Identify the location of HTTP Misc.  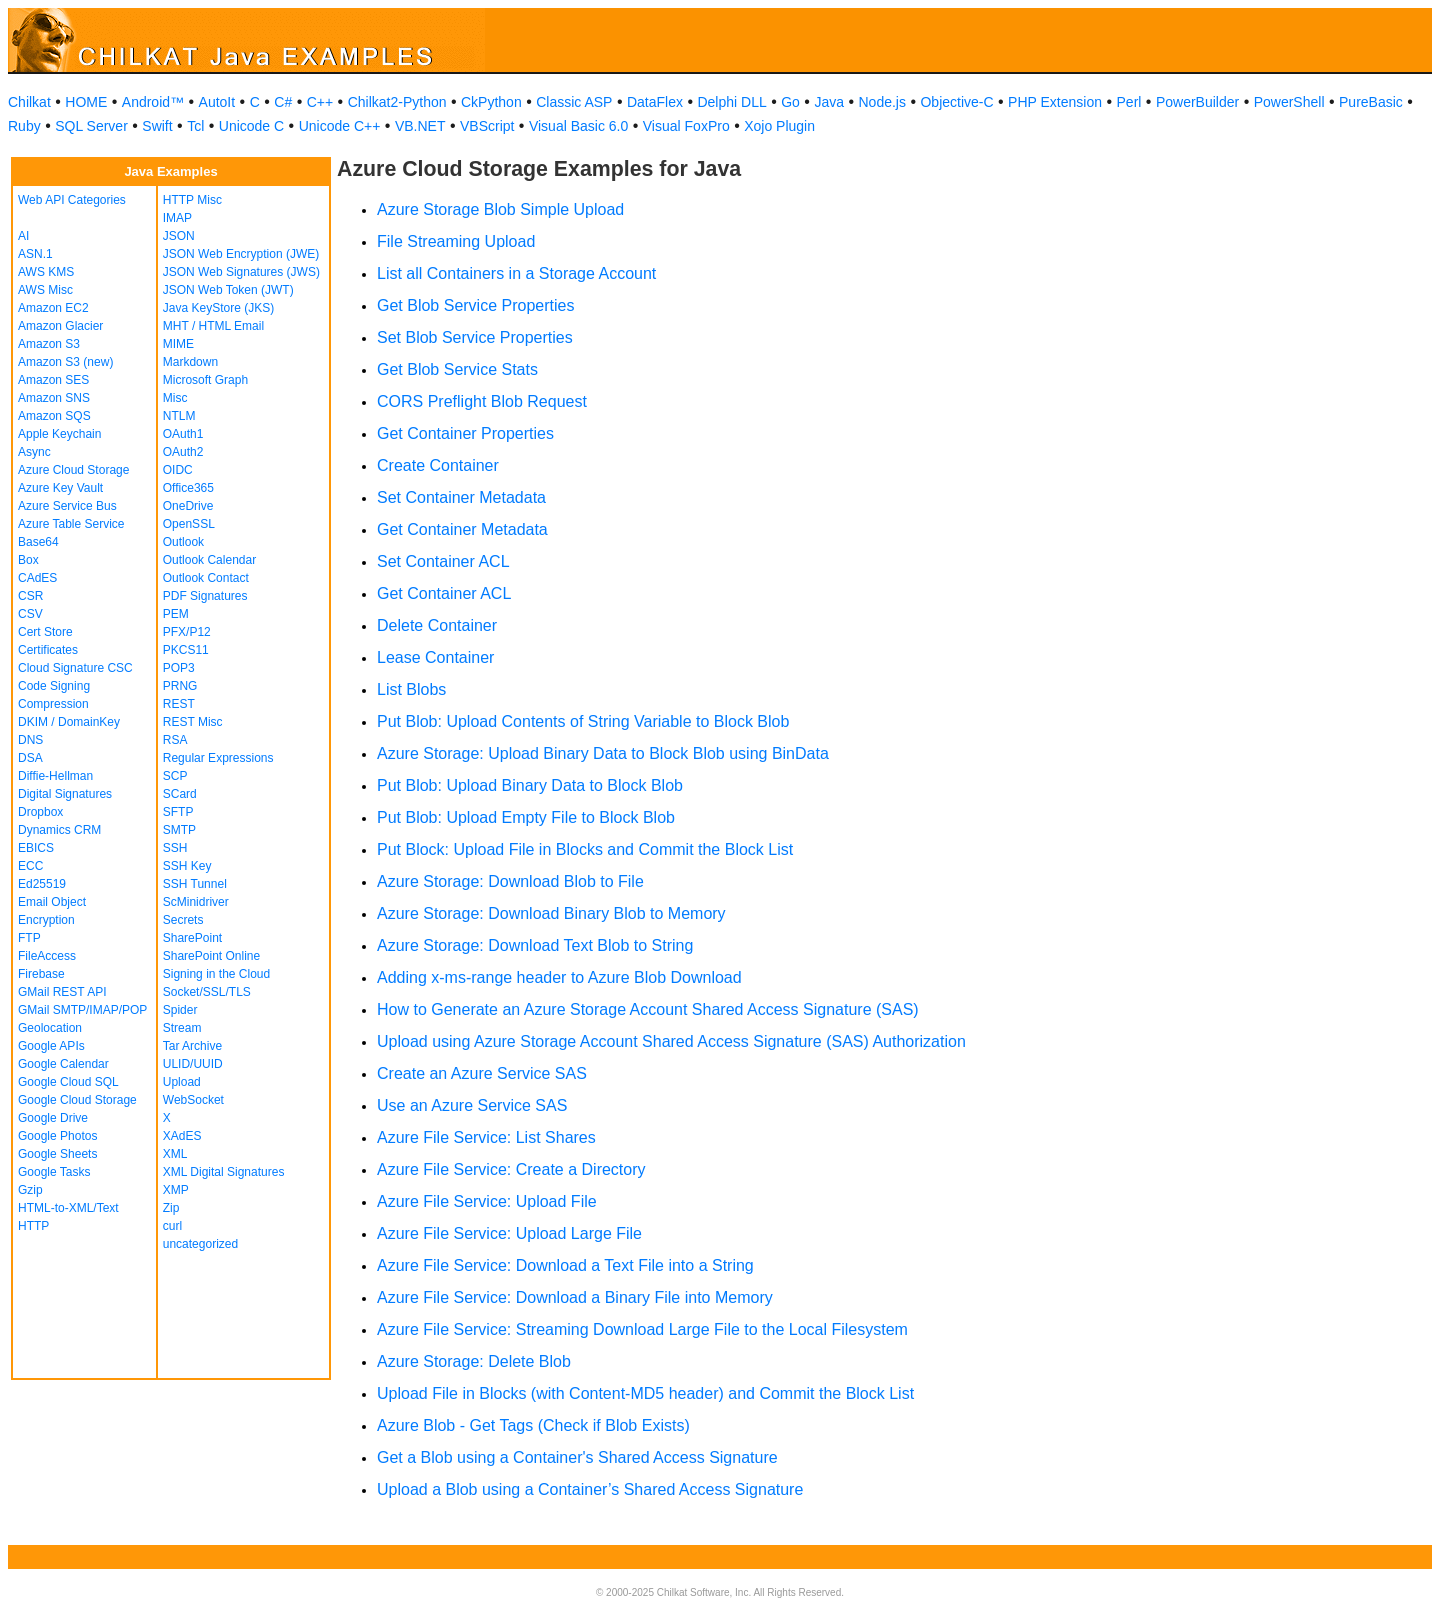
(192, 200).